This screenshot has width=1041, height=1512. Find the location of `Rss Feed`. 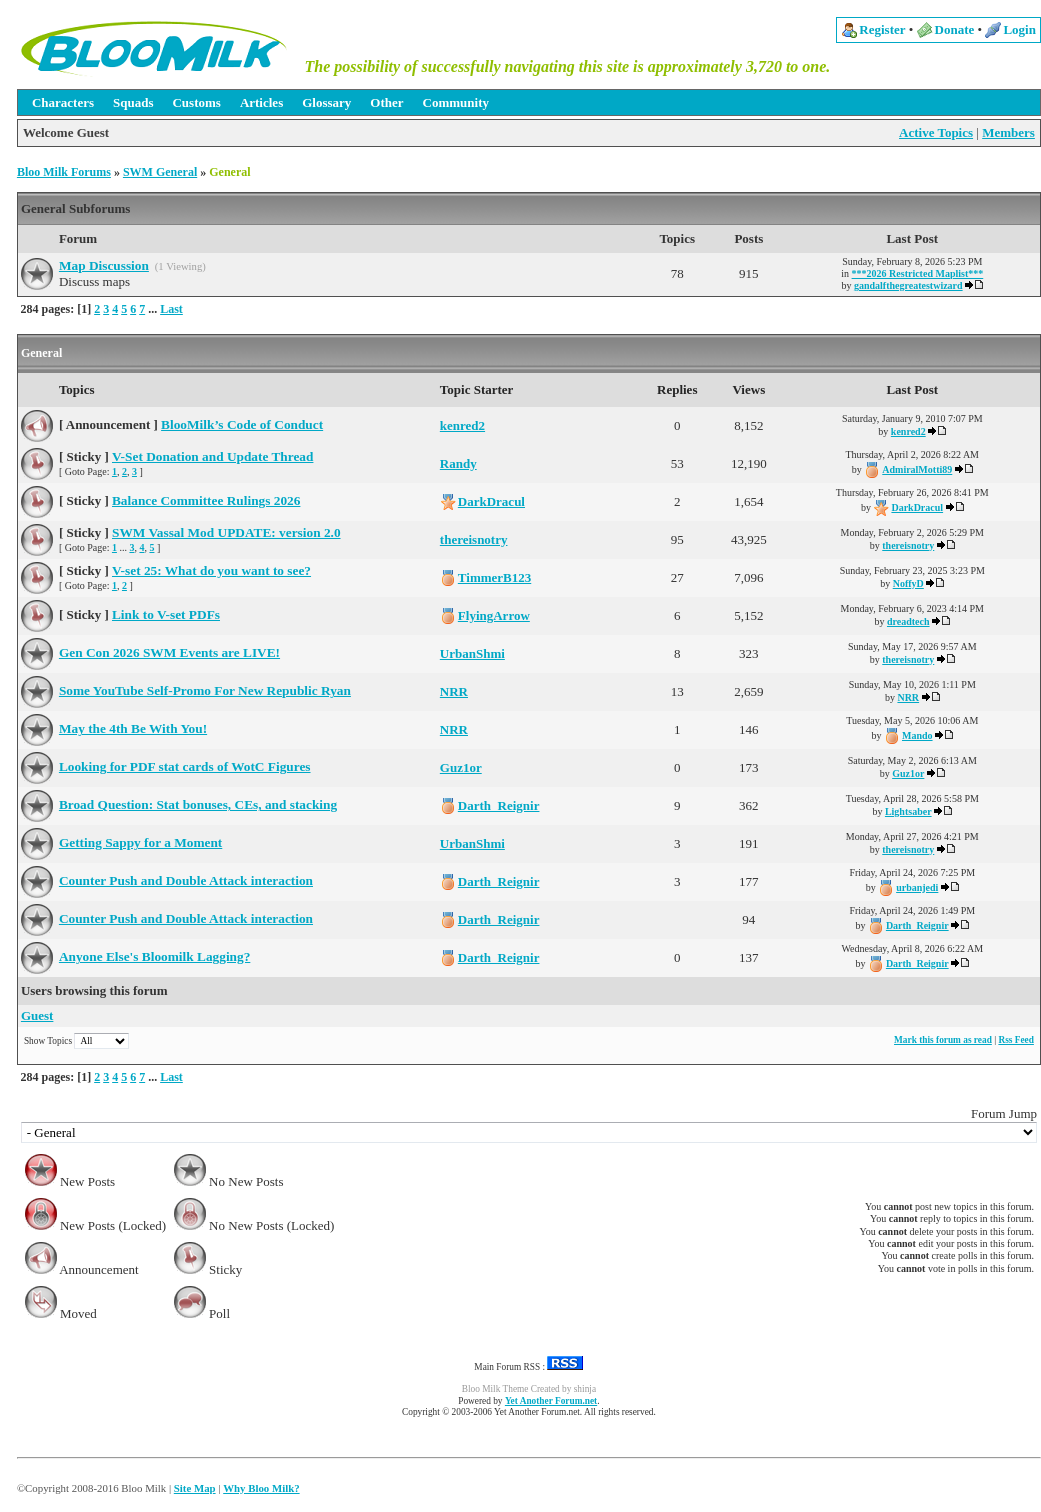

Rss Feed is located at coordinates (1016, 1040).